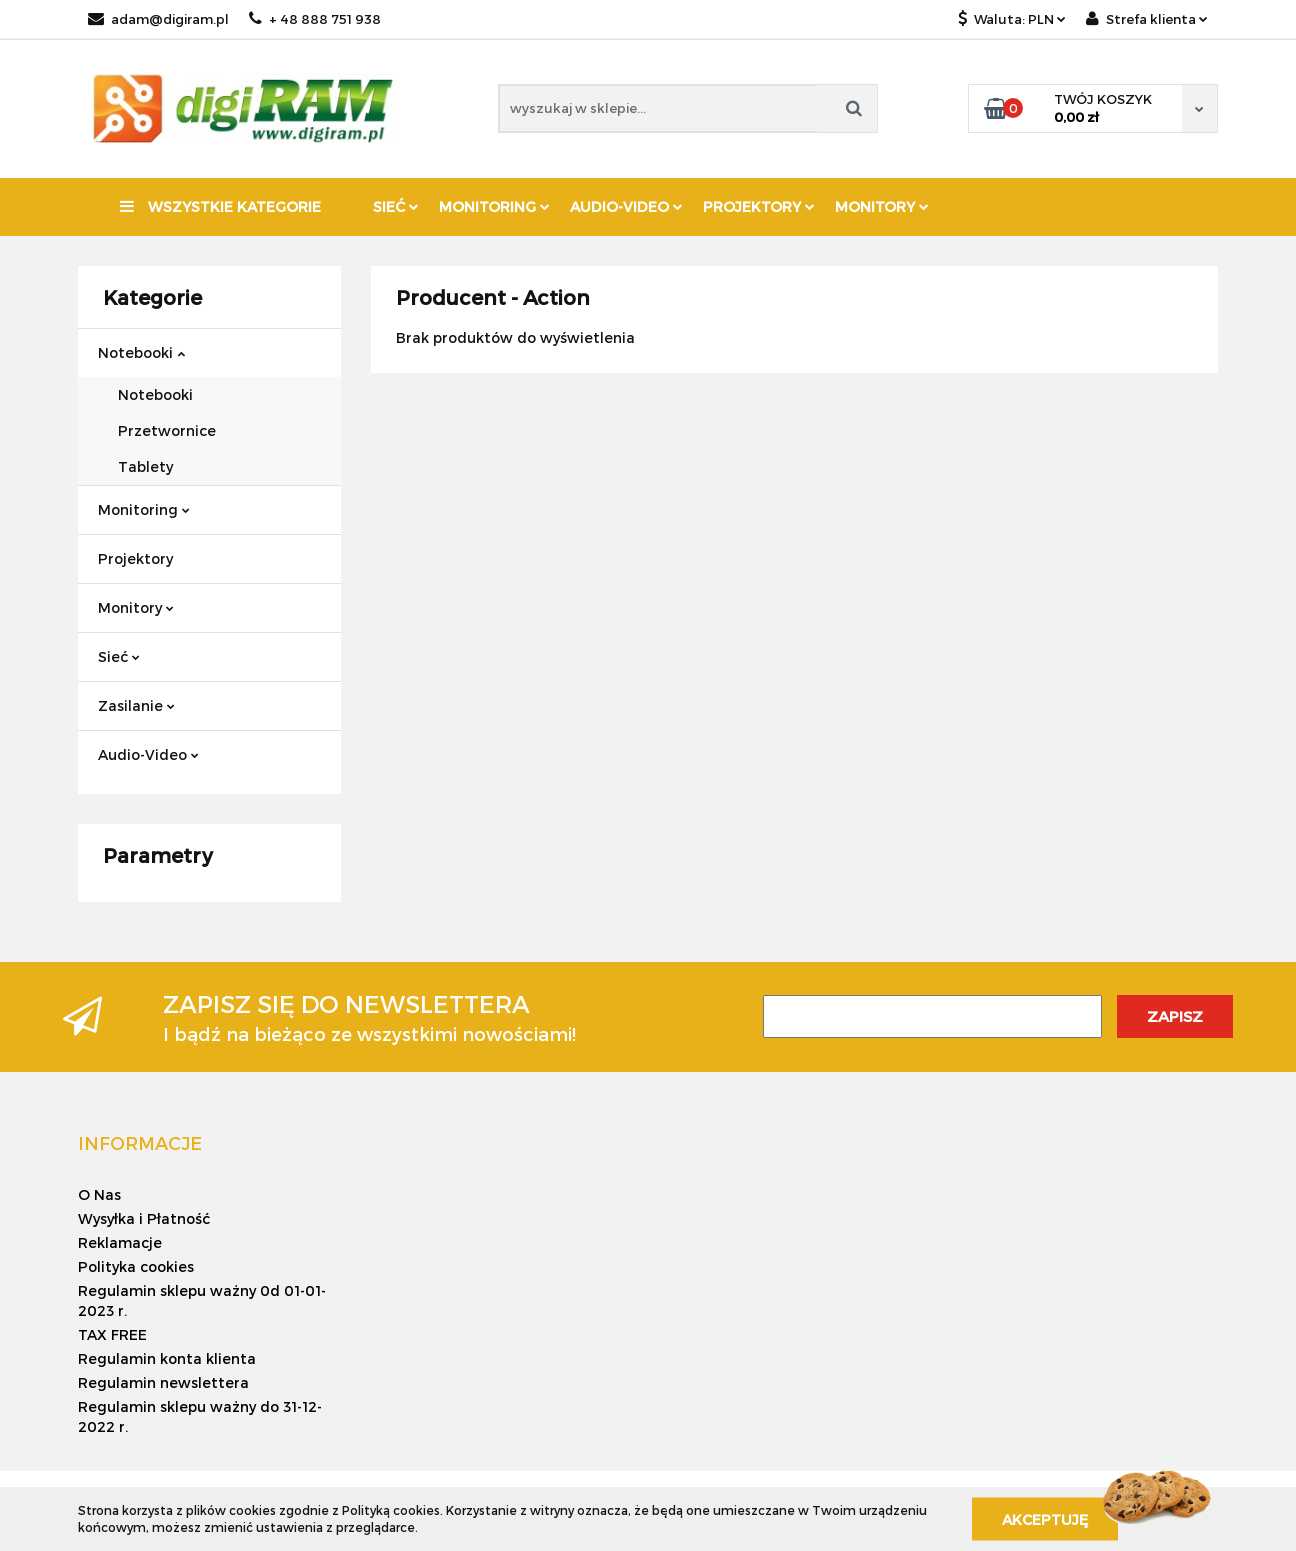  I want to click on Wysyłka i Płatność, so click(144, 1218).